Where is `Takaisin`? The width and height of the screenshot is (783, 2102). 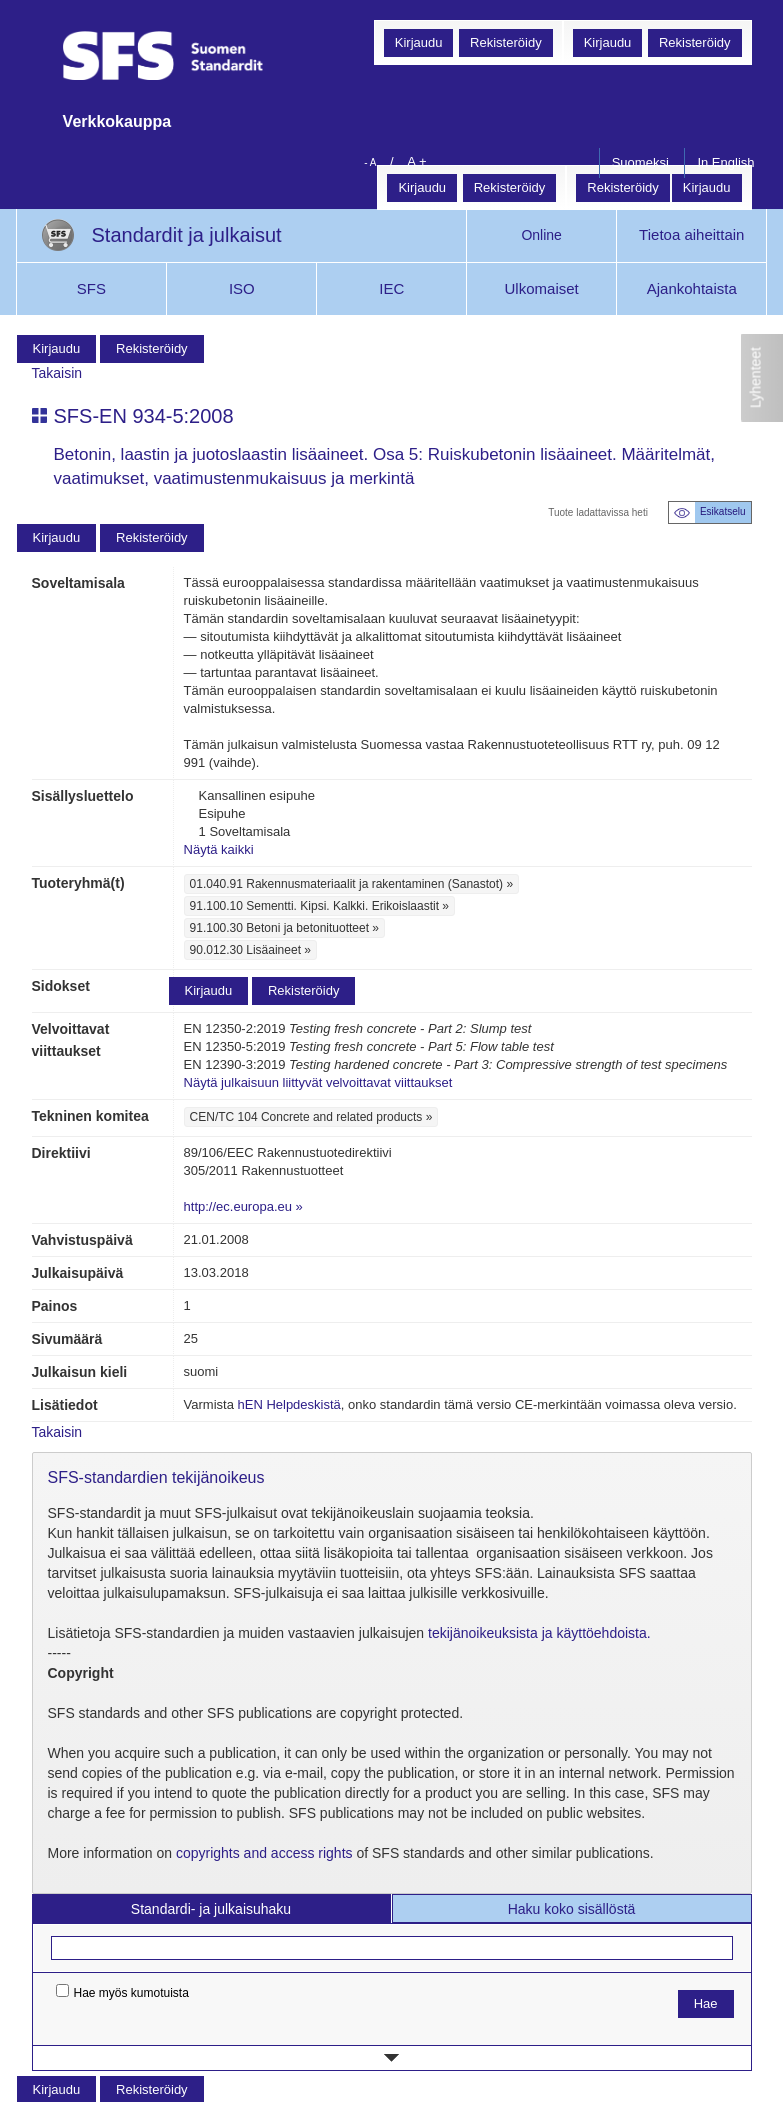
Takaisin is located at coordinates (57, 373).